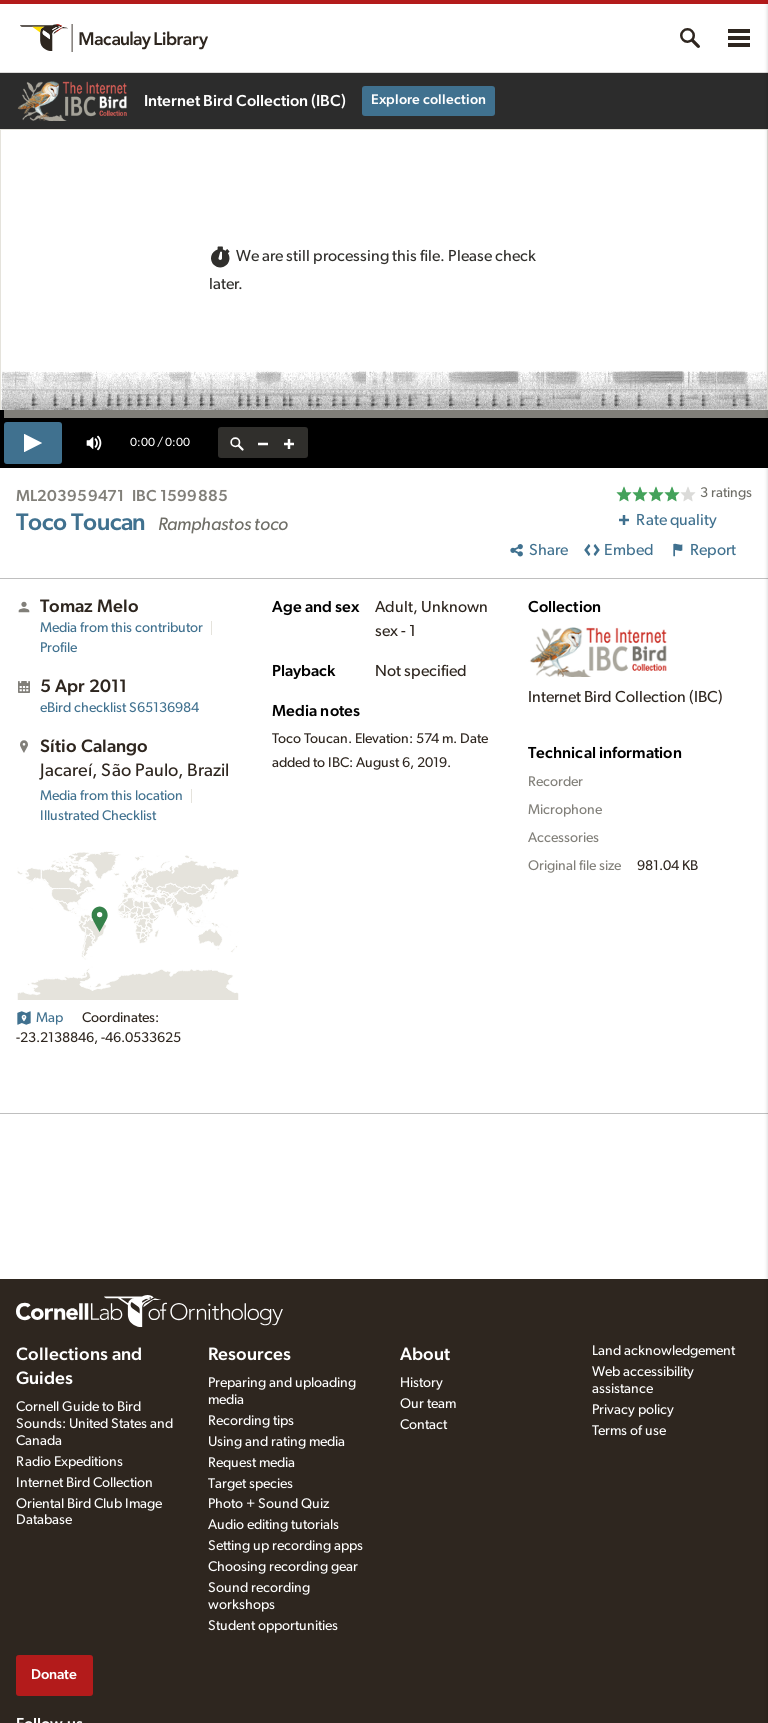 The image size is (768, 1723). Describe the element at coordinates (33, 443) in the screenshot. I see `[play]` at that location.